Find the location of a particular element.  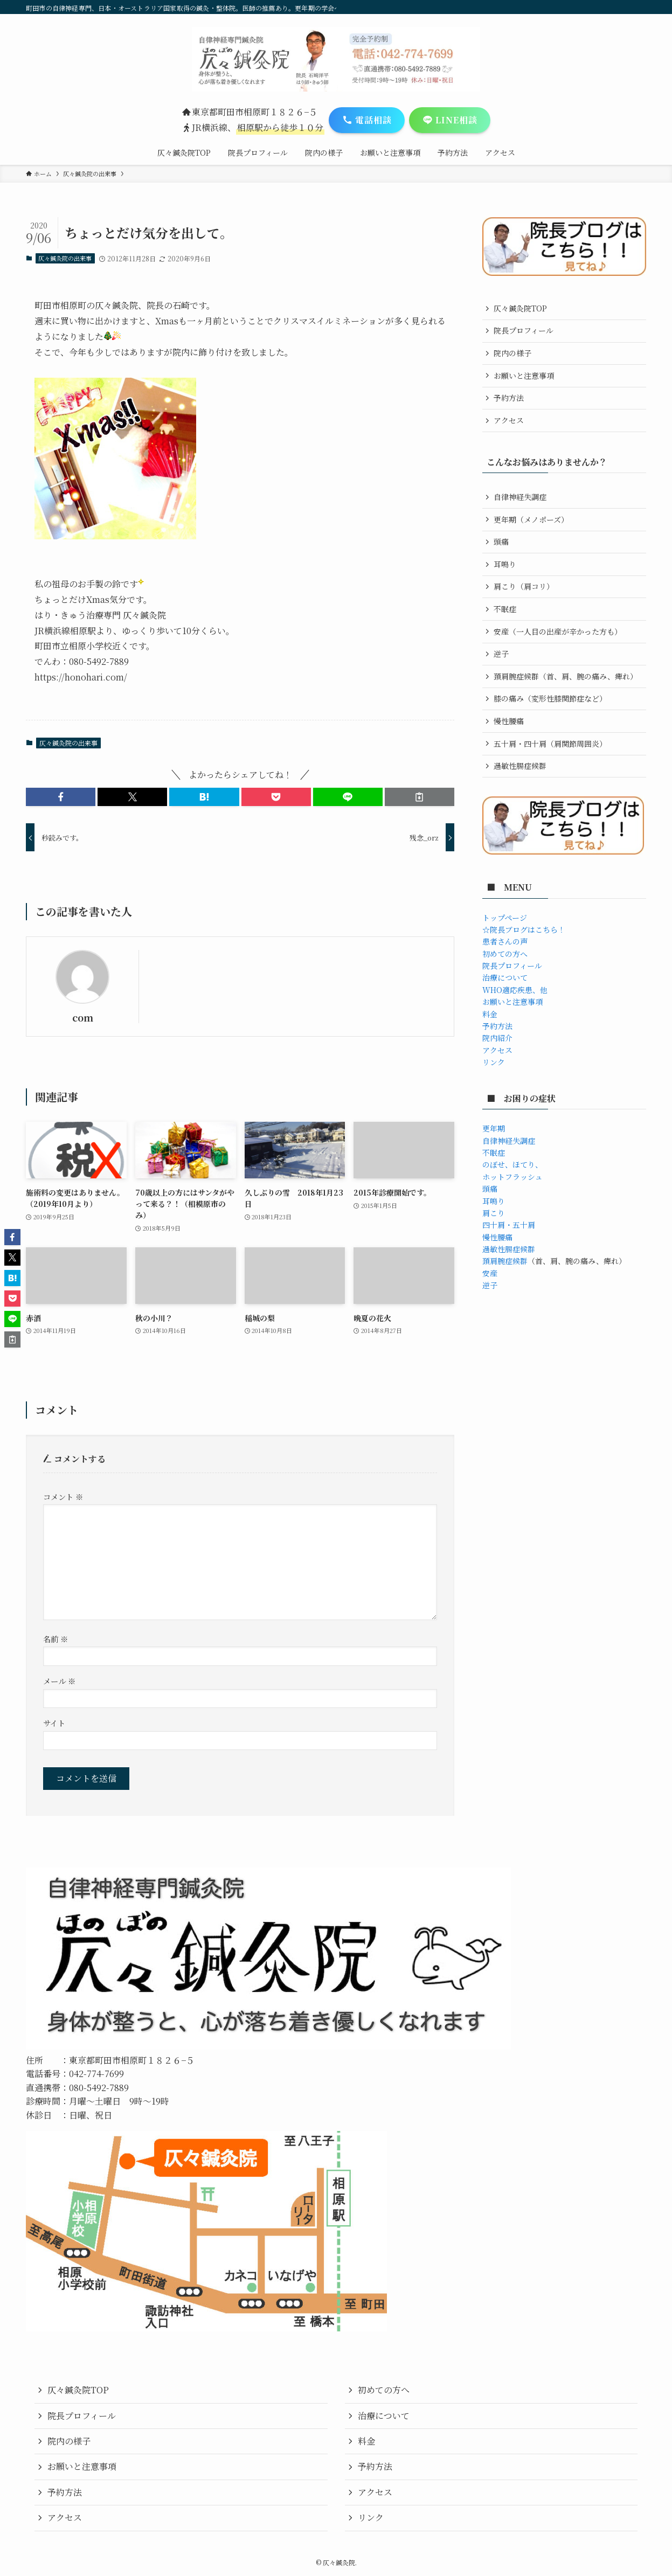

頚肩腕症候群（首、肩、腕の痛み、痺れ） is located at coordinates (566, 676).